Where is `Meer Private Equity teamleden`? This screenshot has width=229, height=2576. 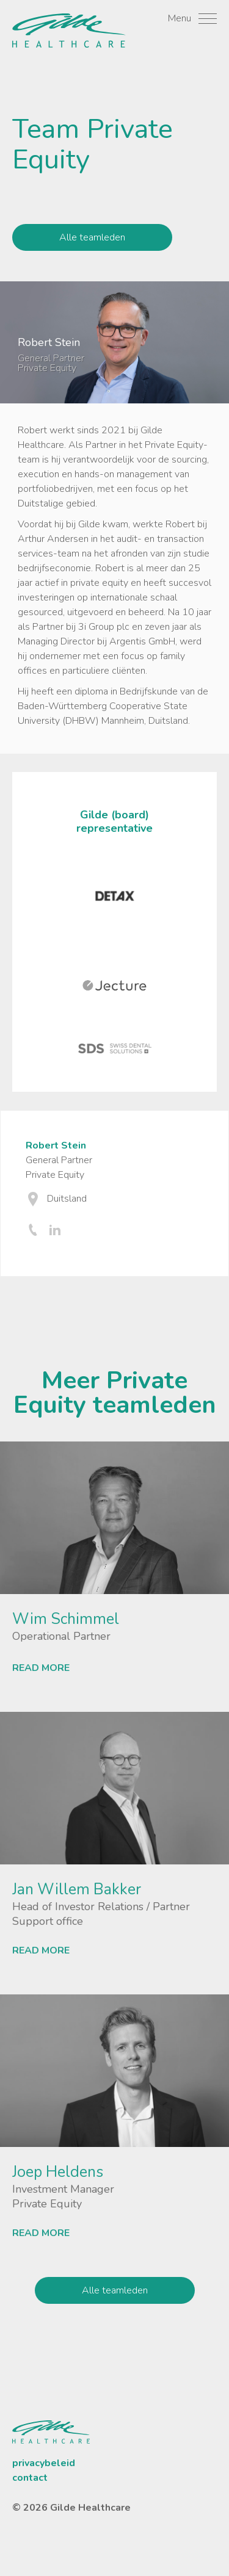
Meer Private Equity teamleden is located at coordinates (114, 1392).